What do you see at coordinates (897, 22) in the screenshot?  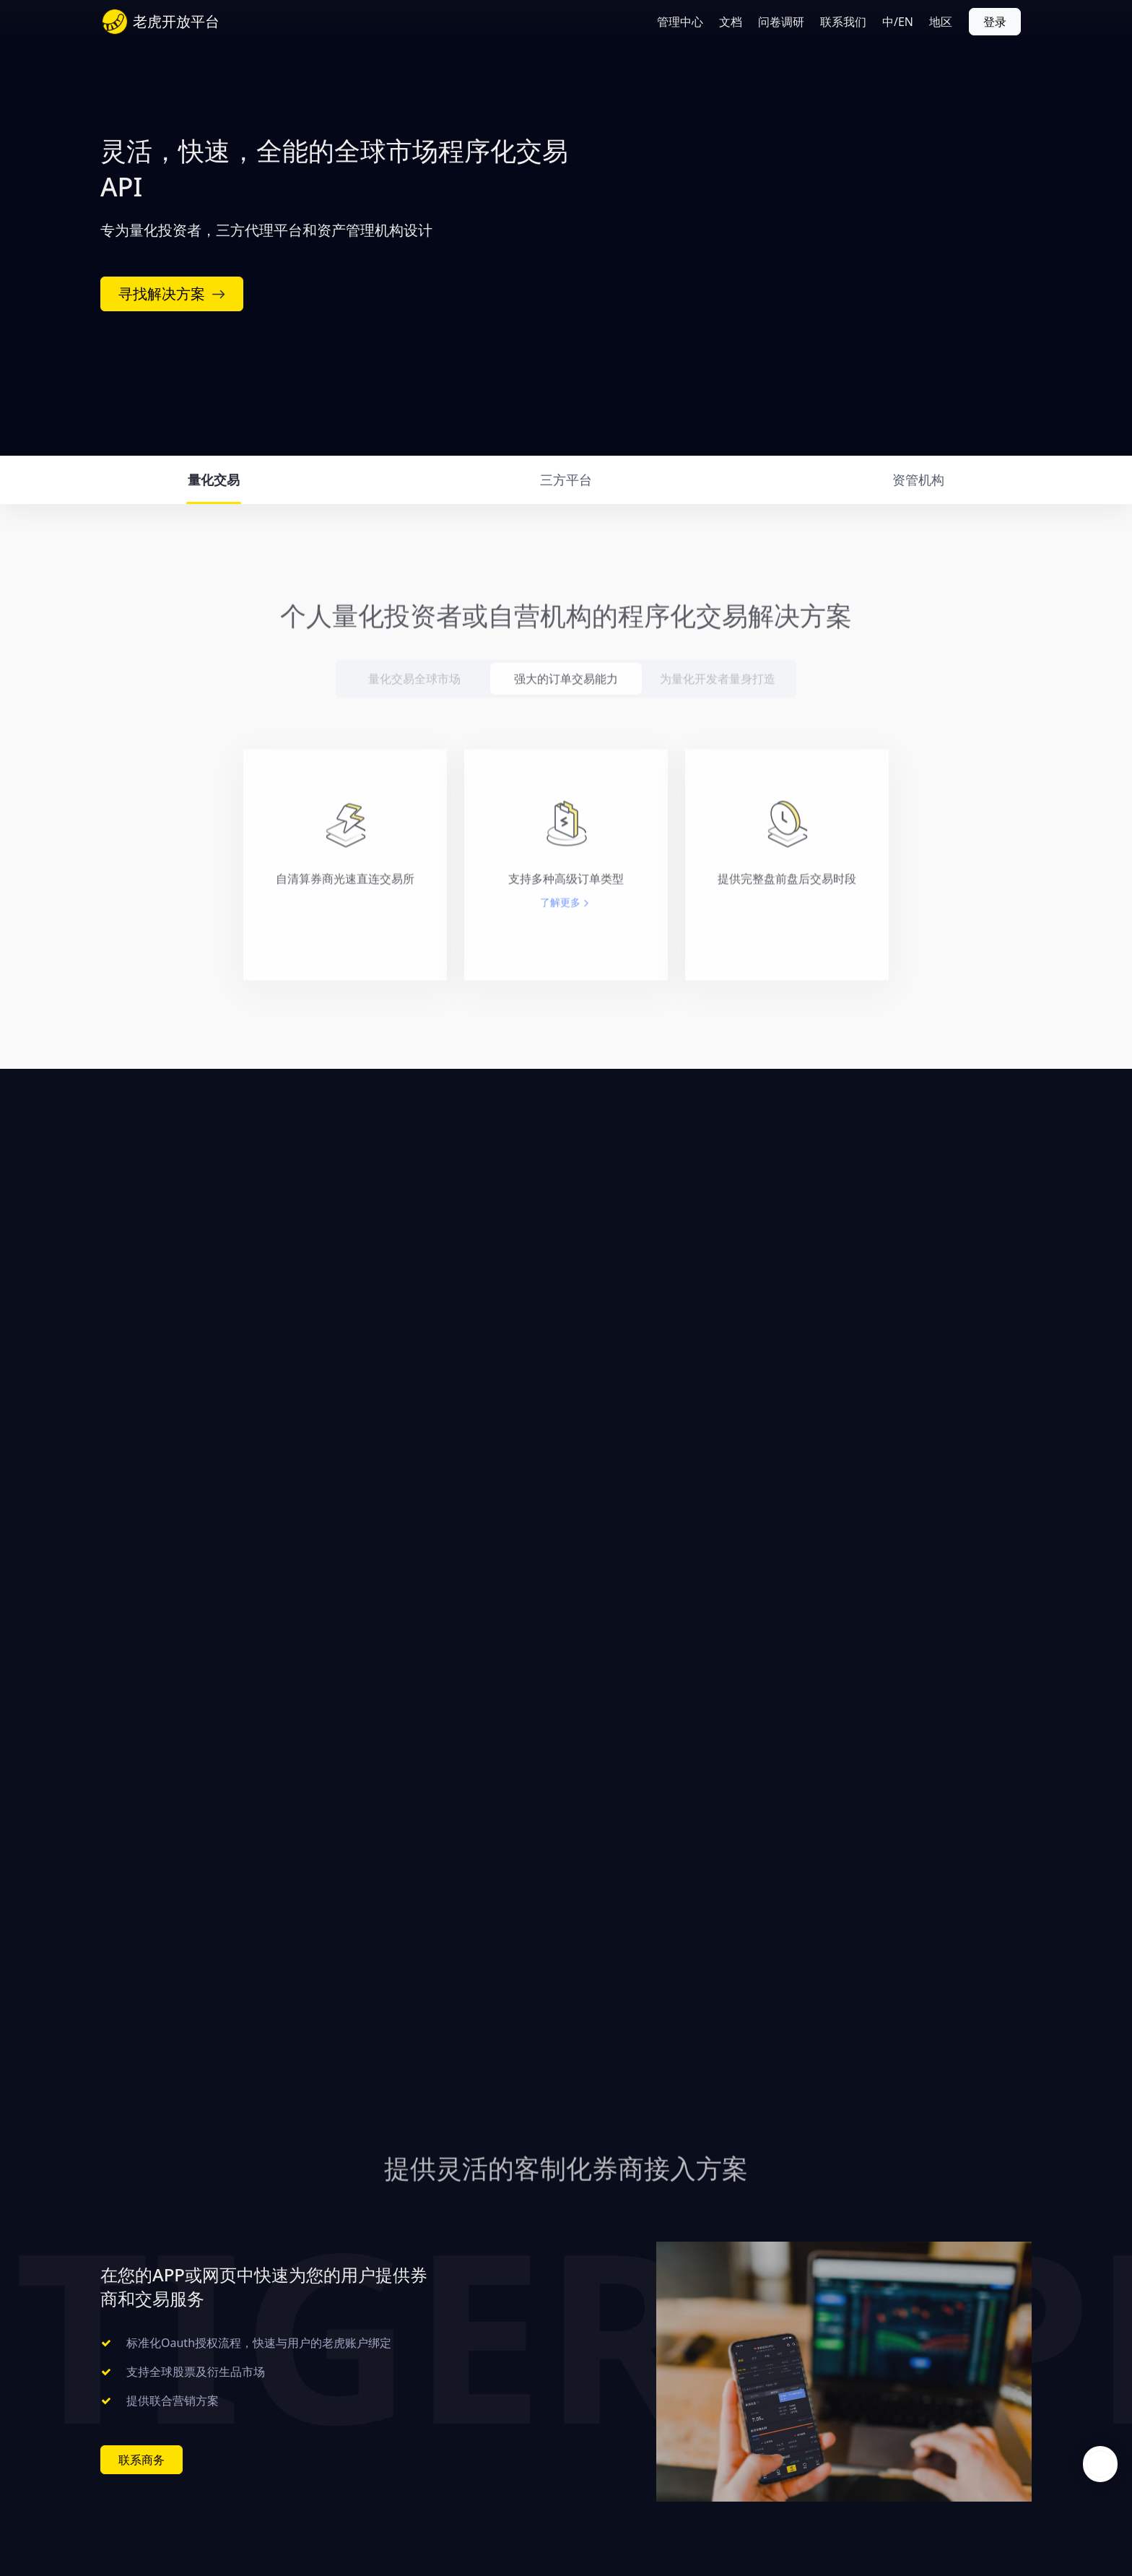 I see `中/EN [button]` at bounding box center [897, 22].